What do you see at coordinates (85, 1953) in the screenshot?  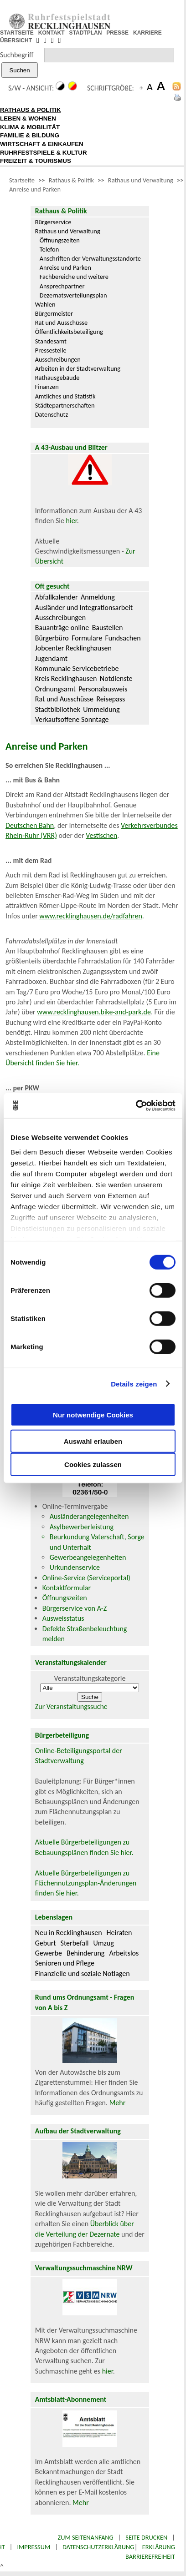 I see `Behinderung` at bounding box center [85, 1953].